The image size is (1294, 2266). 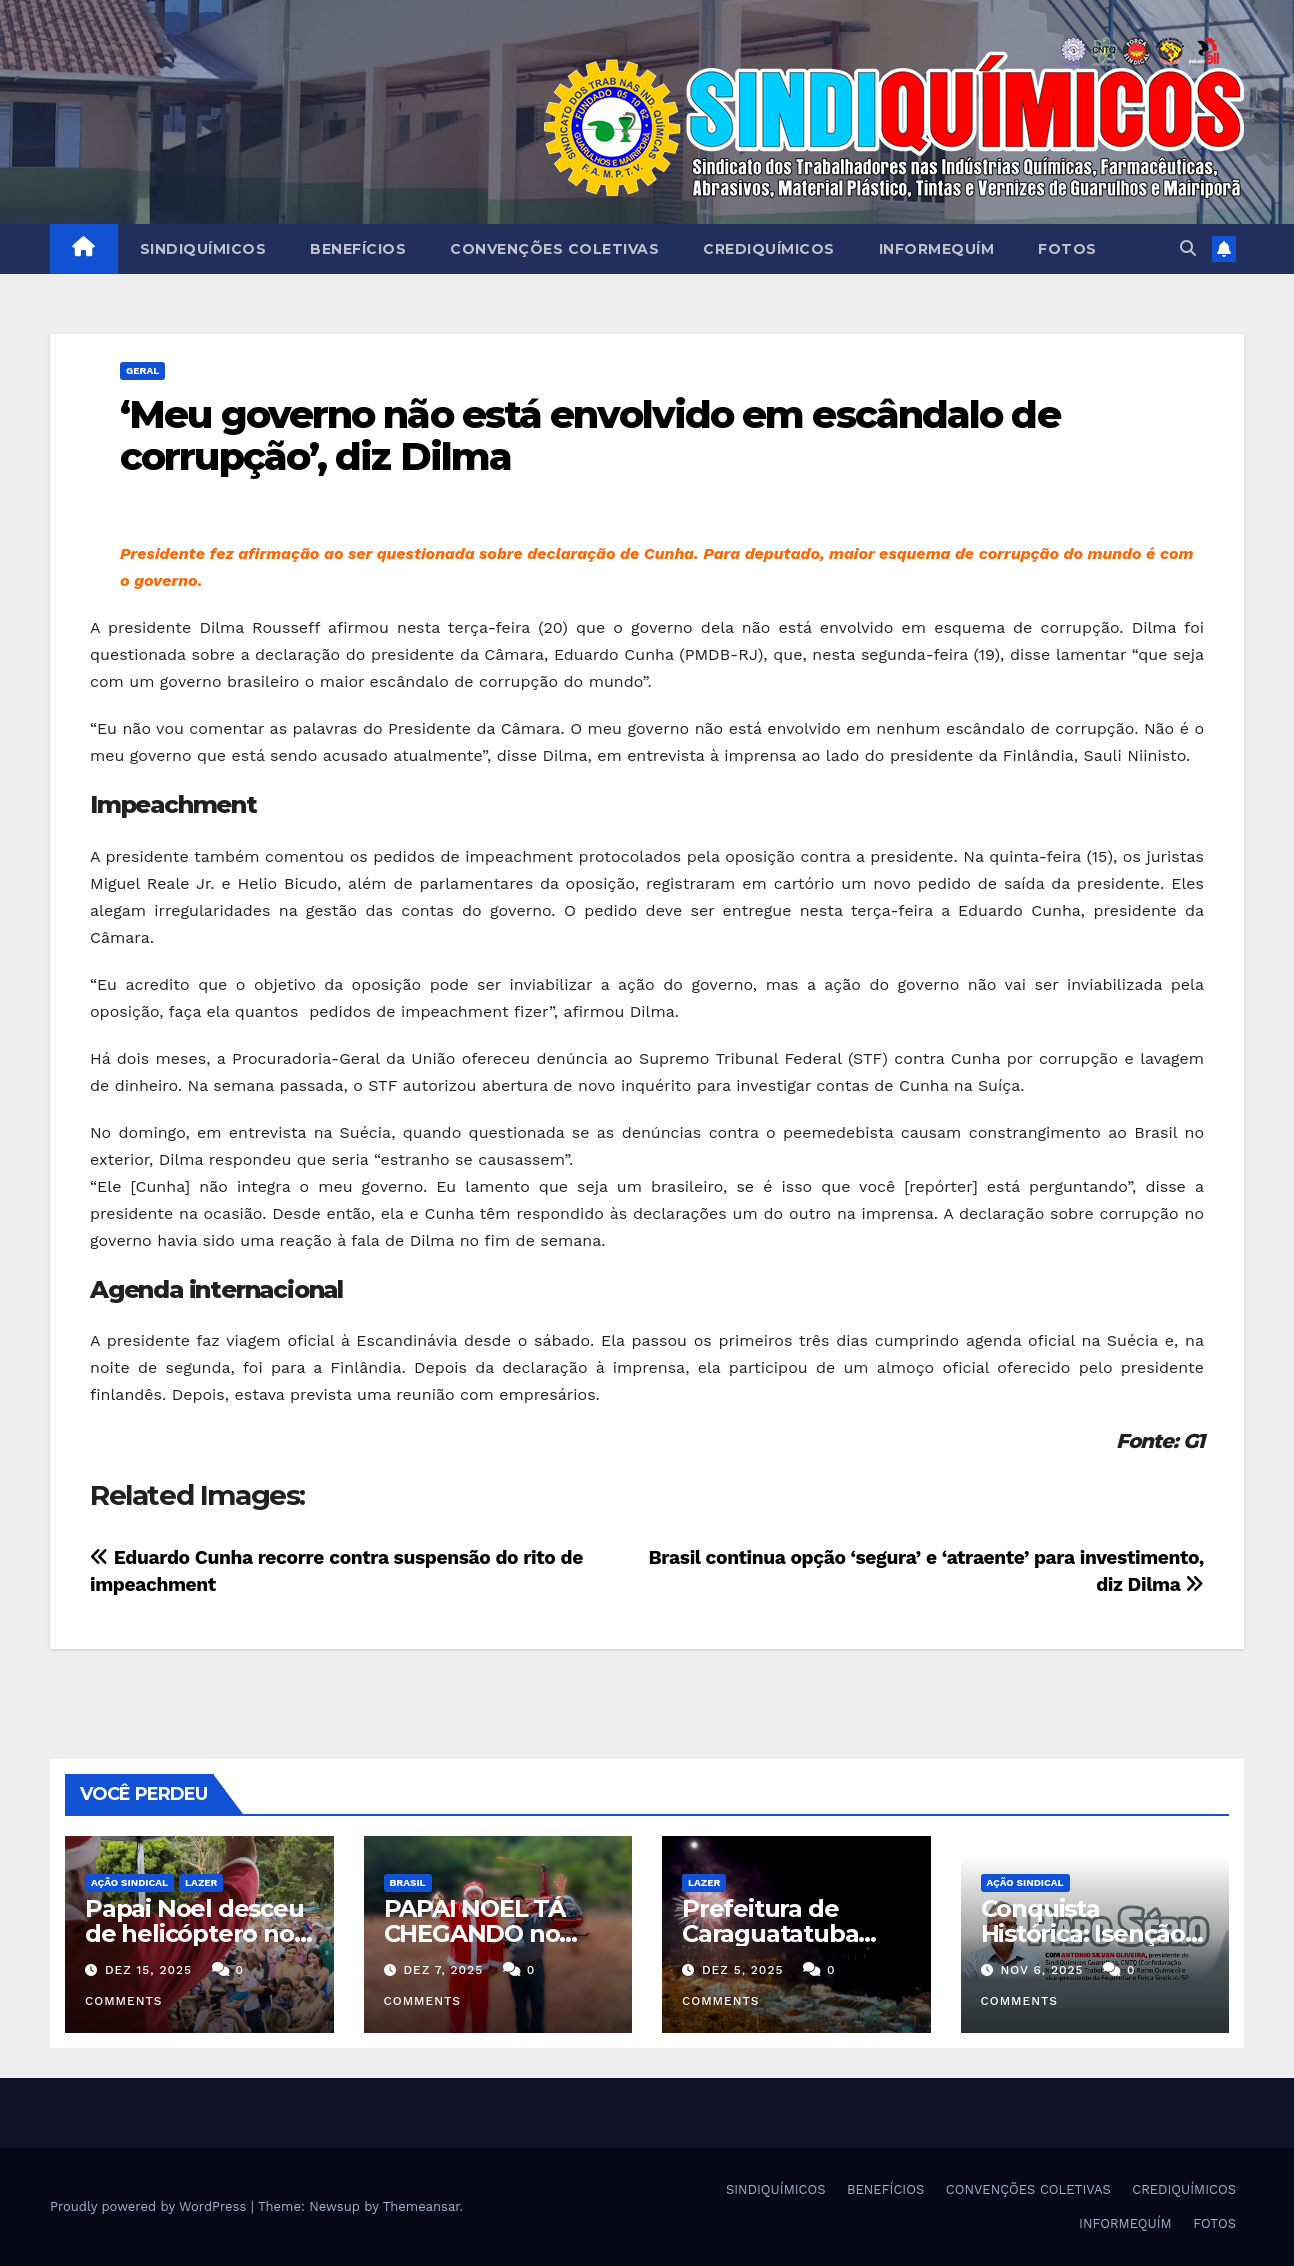 What do you see at coordinates (408, 1882) in the screenshot?
I see `Brasil` at bounding box center [408, 1882].